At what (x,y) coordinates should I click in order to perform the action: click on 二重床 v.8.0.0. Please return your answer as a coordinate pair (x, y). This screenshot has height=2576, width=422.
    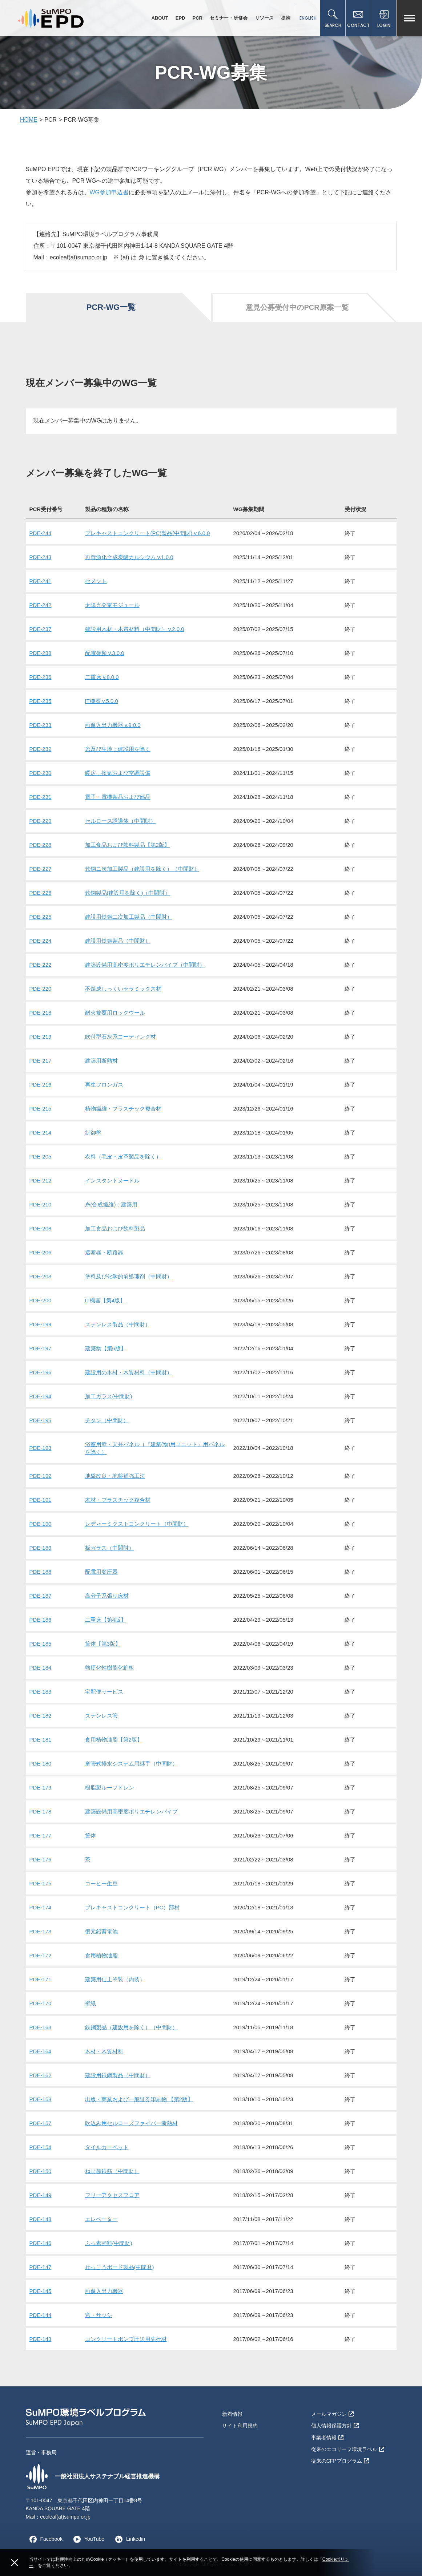
    Looking at the image, I should click on (102, 677).